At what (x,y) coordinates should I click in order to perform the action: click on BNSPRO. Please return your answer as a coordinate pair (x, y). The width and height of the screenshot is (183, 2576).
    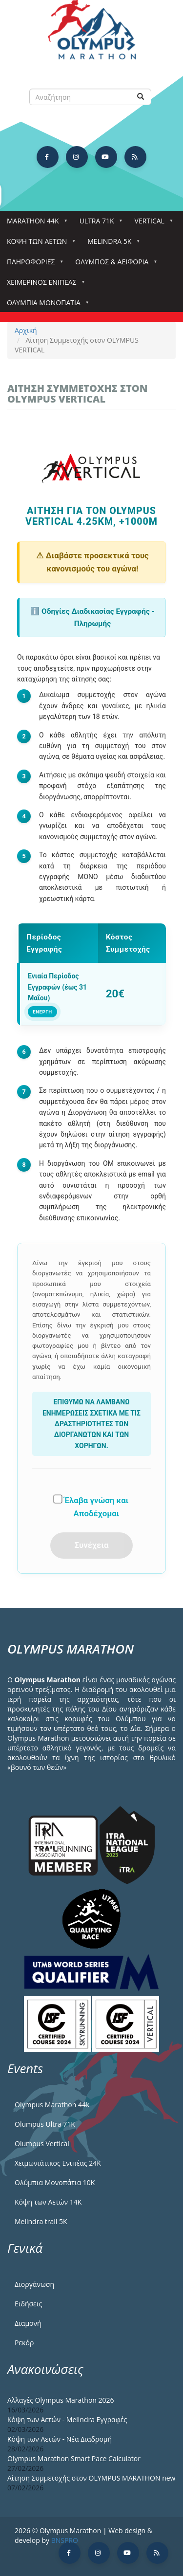
    Looking at the image, I should click on (64, 2540).